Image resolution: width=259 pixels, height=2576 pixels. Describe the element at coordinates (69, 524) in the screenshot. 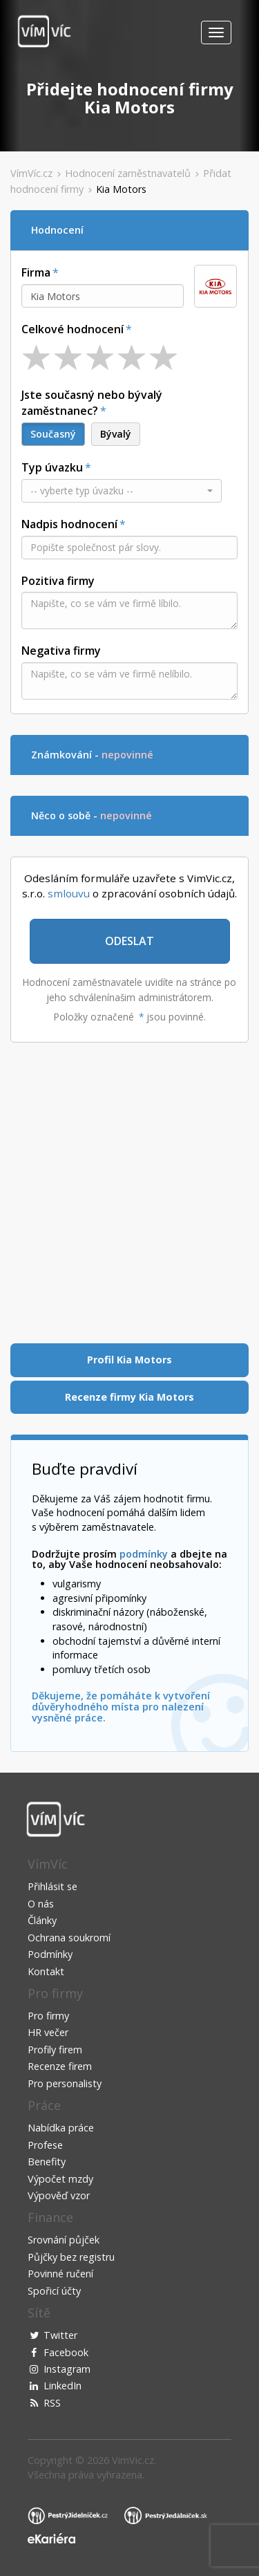

I see `Nadpis hodnocení` at that location.